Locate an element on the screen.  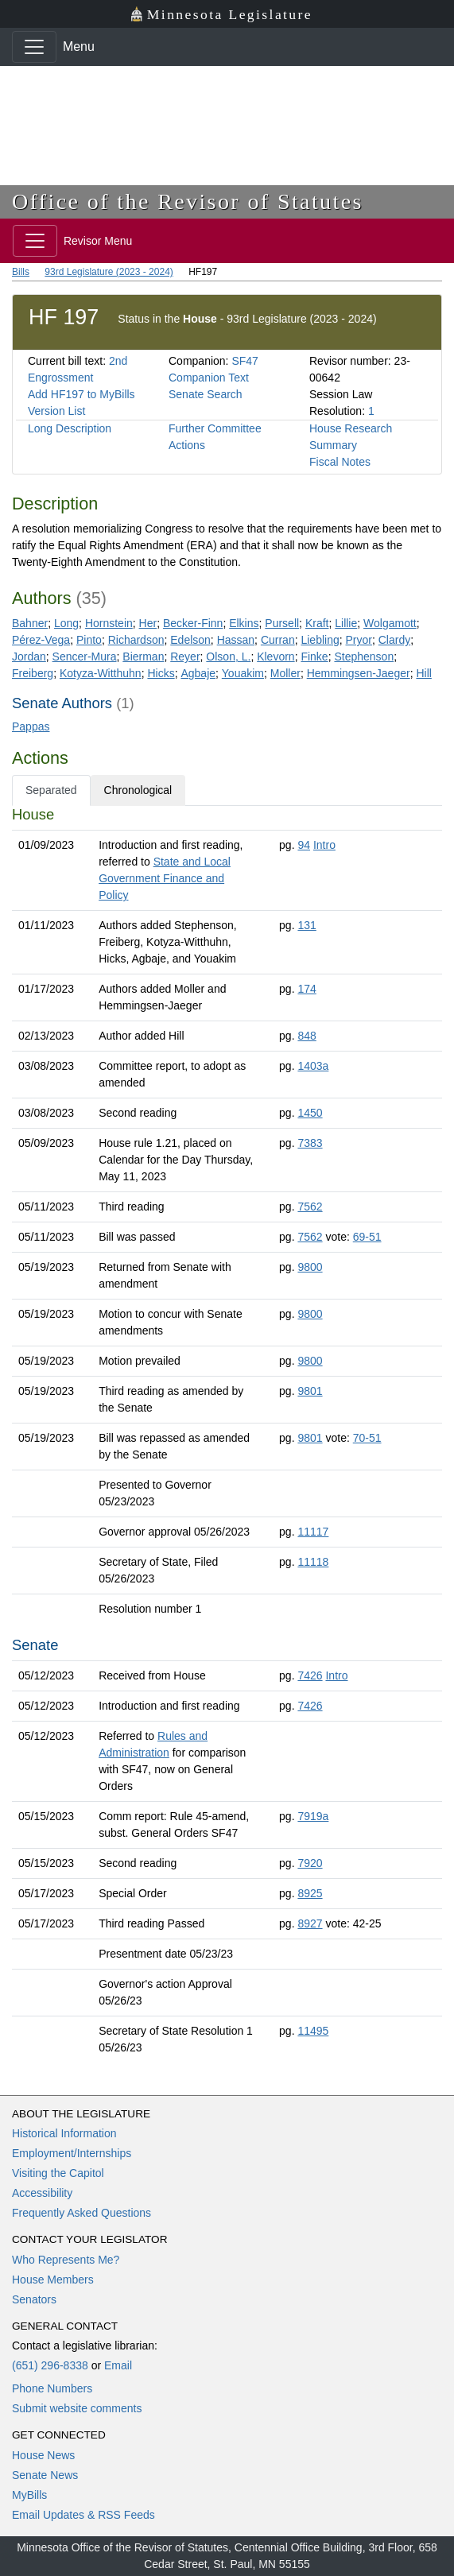
Historical Information is located at coordinates (64, 2133).